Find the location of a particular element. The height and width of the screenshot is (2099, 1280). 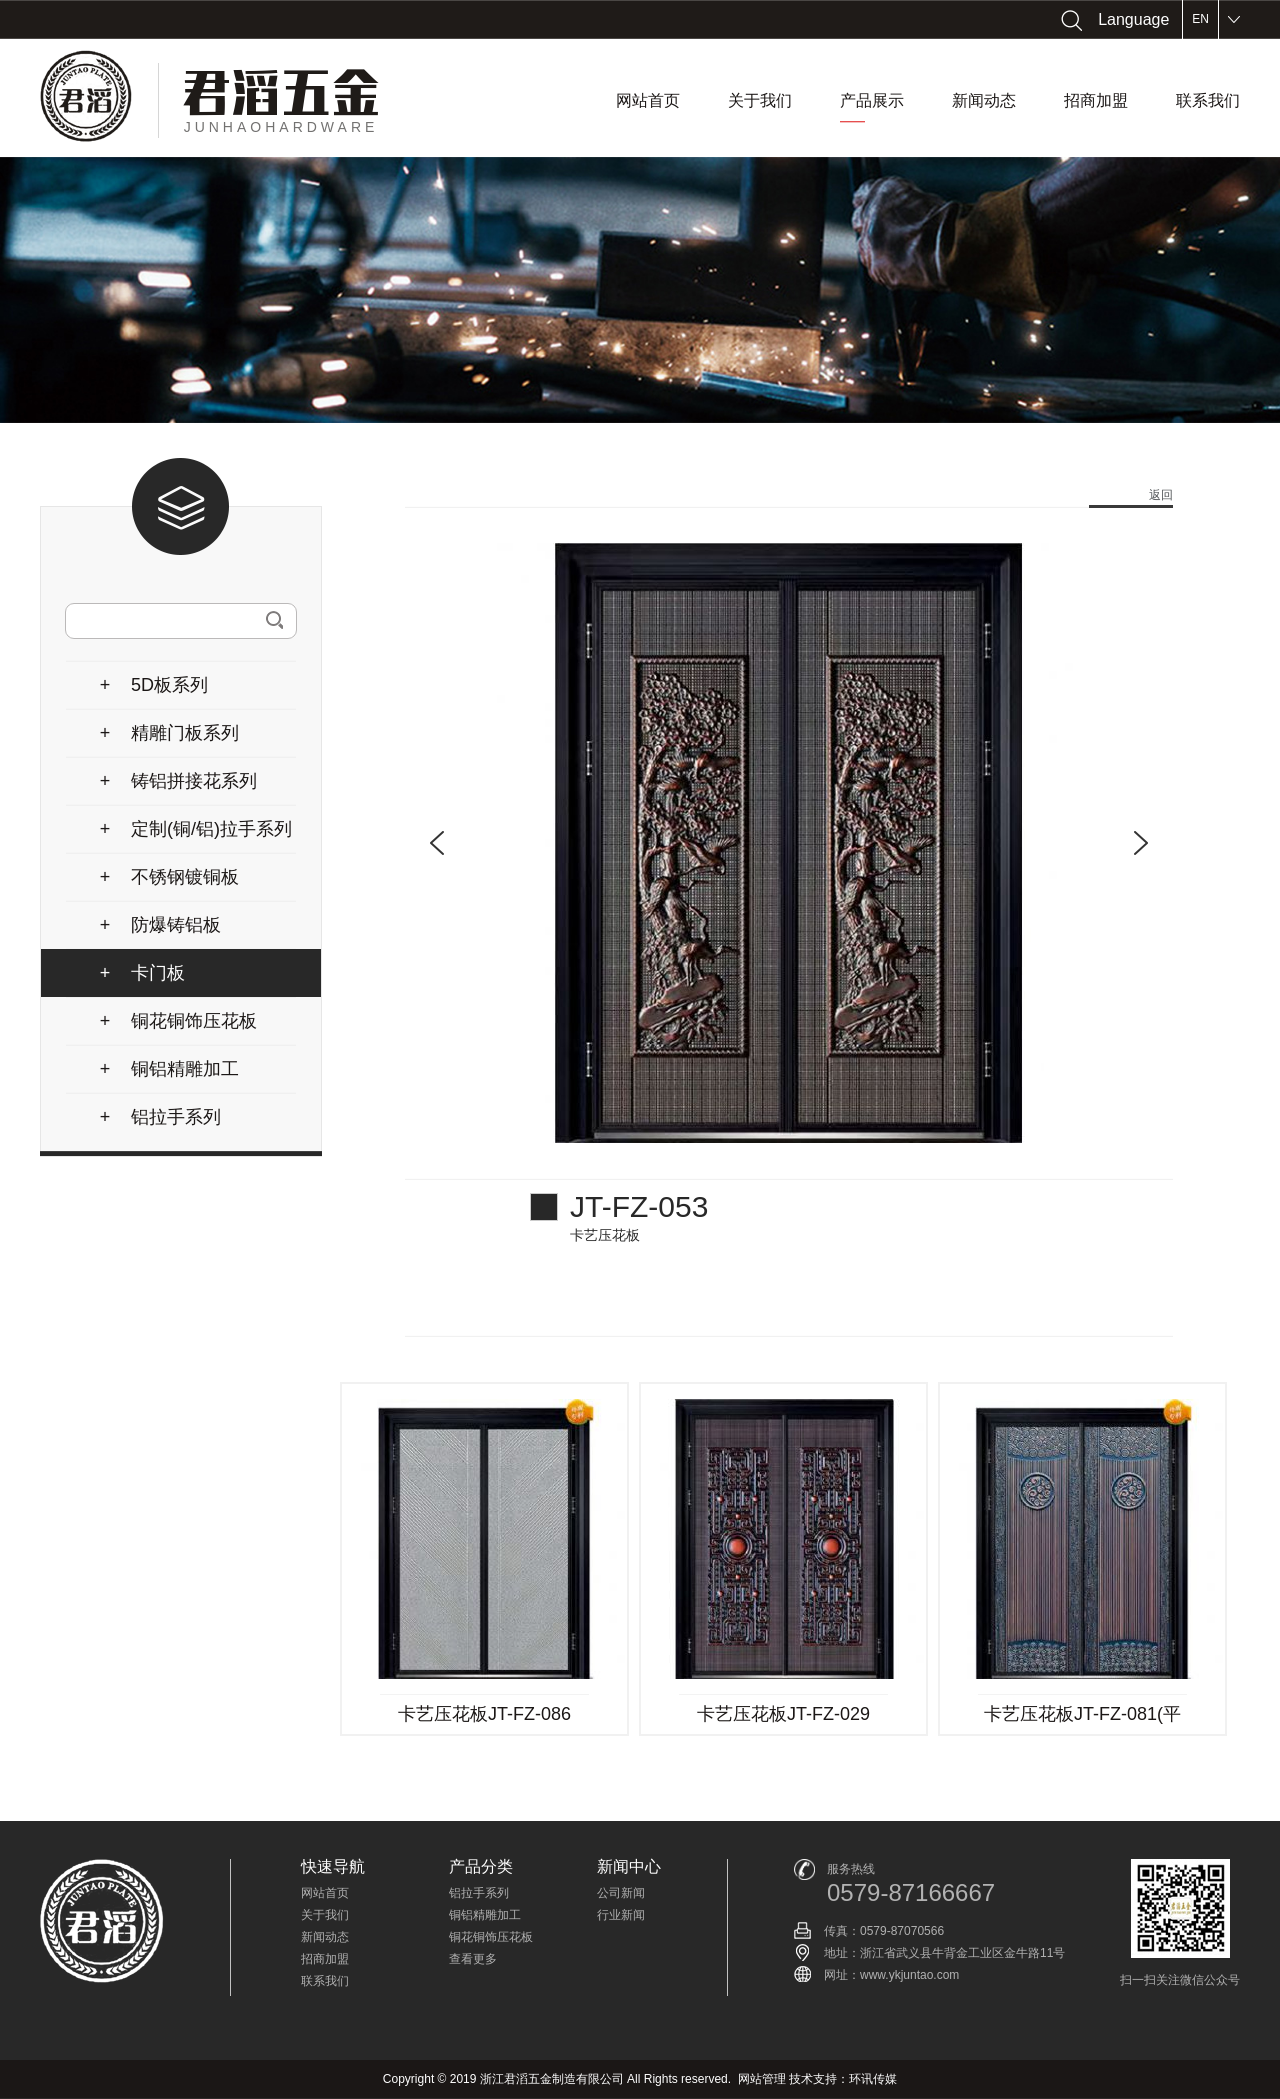

铜花铜饰压花板 is located at coordinates (491, 1937).